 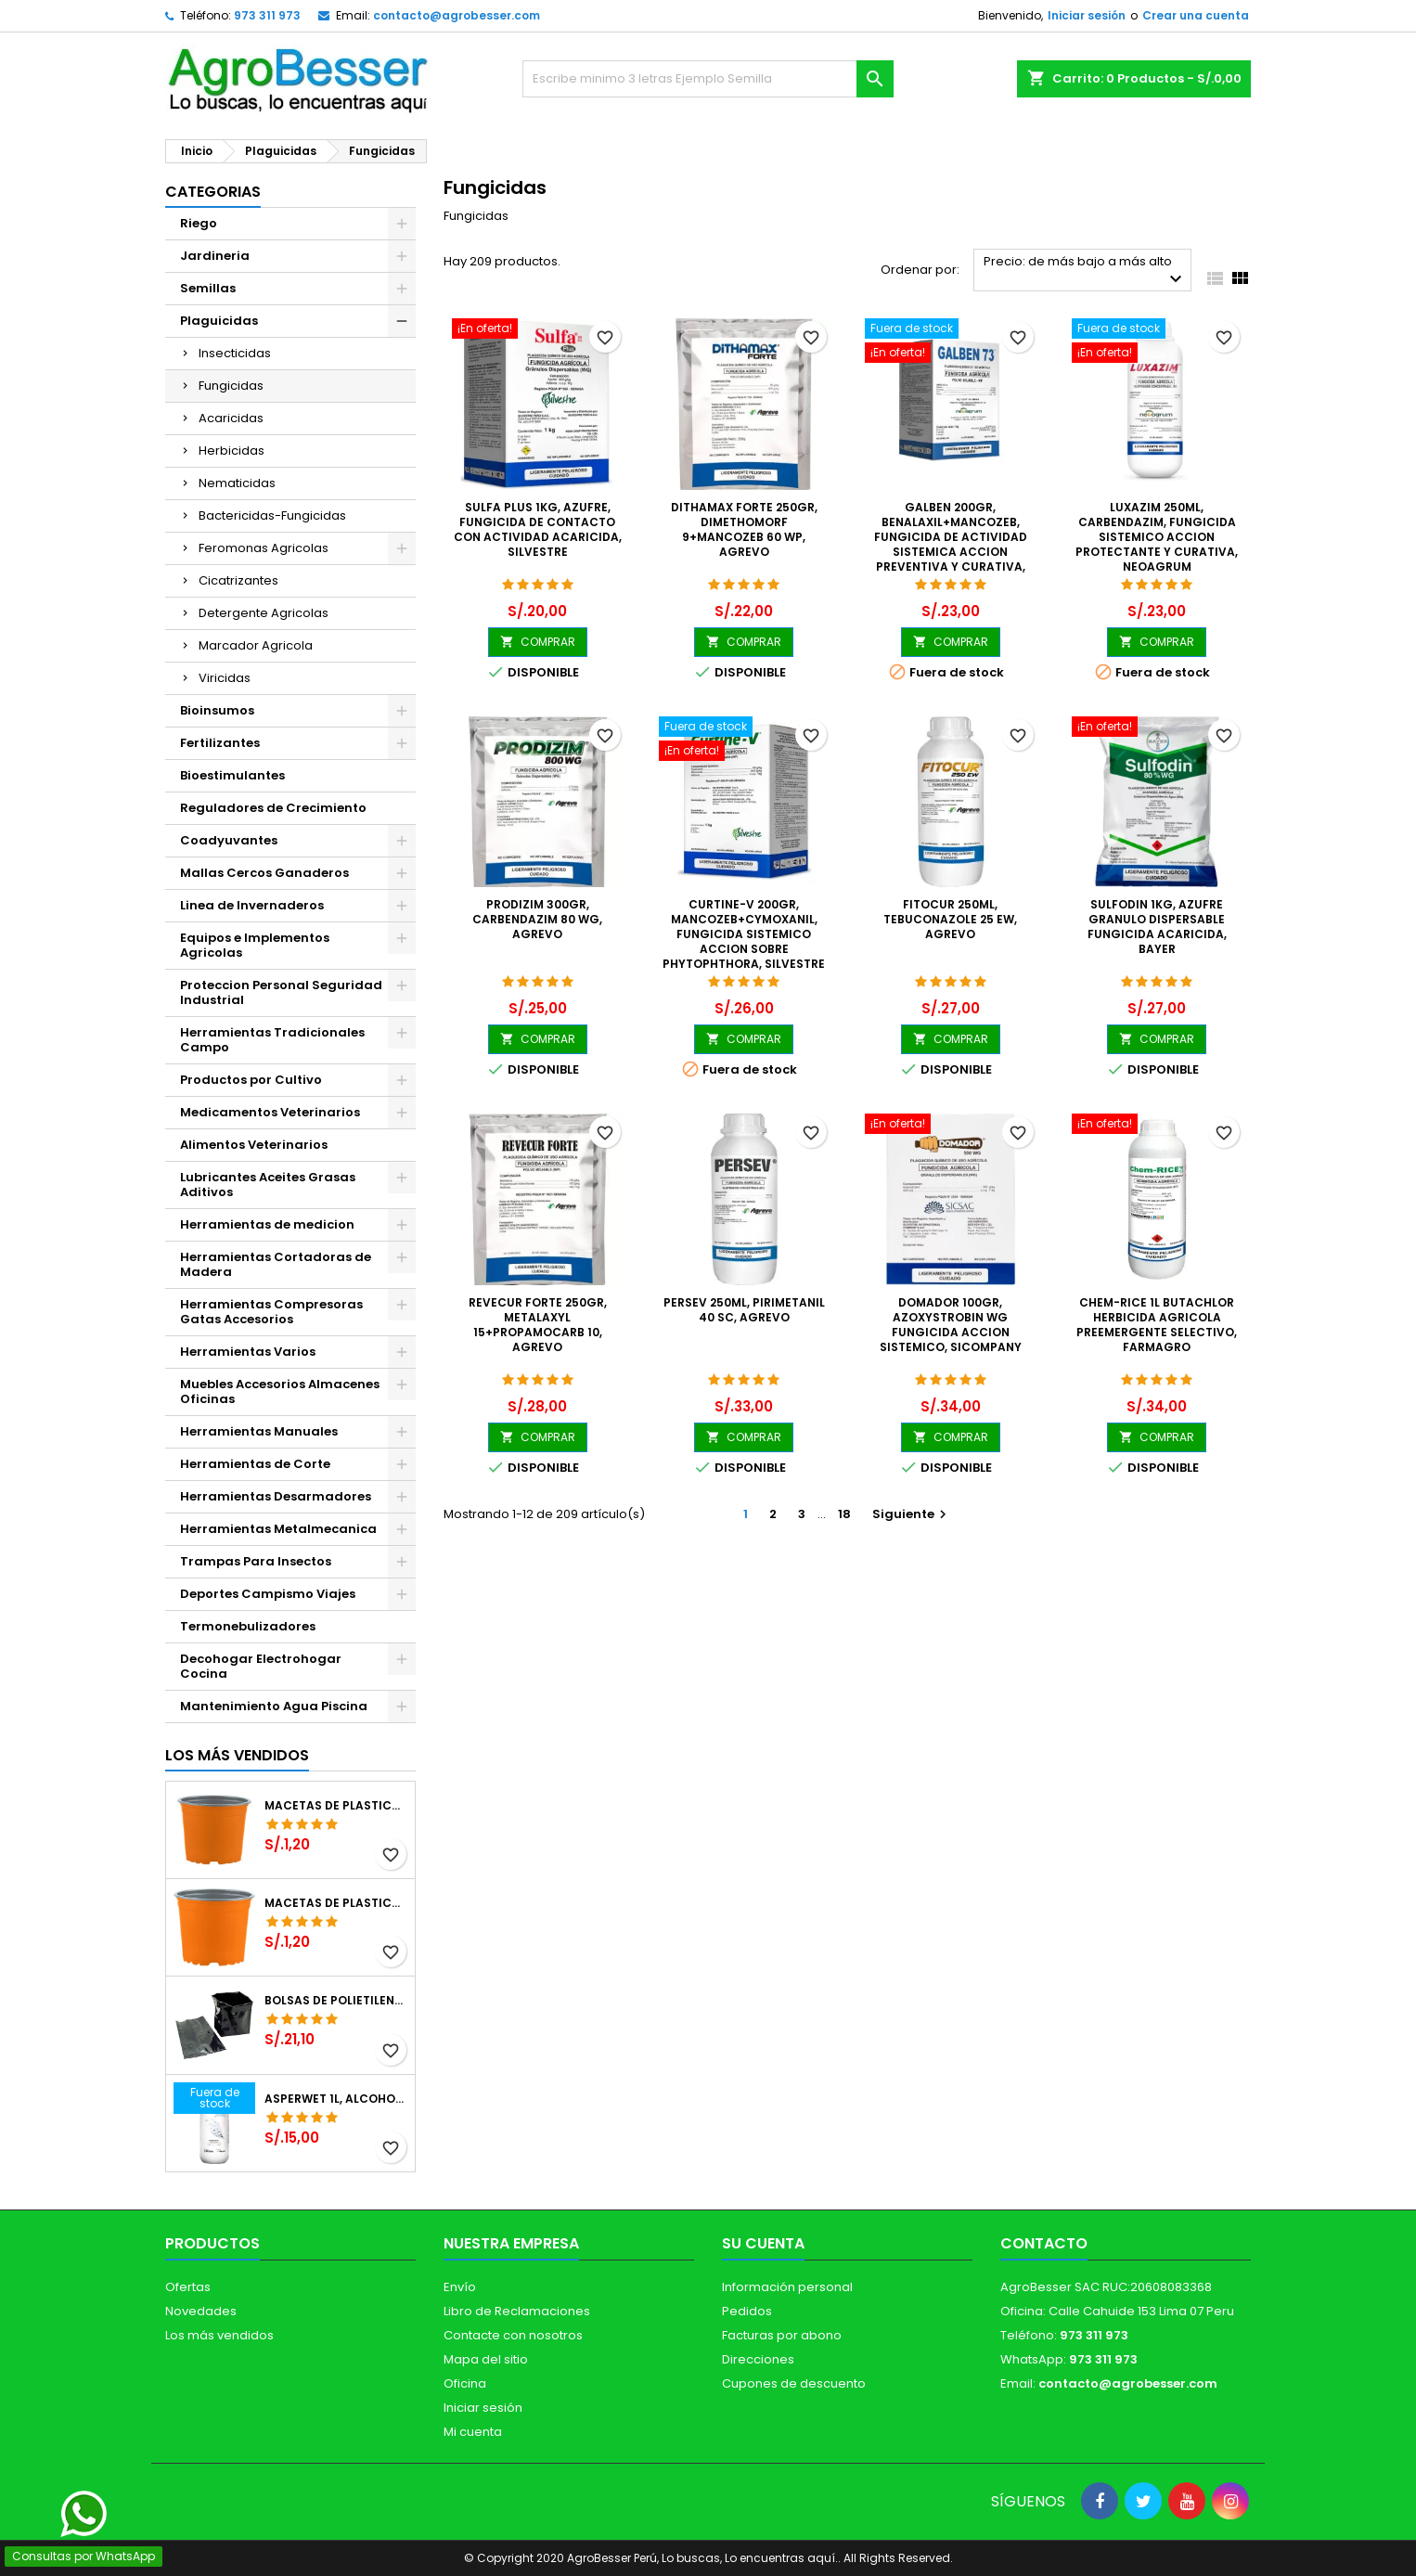 What do you see at coordinates (486, 2359) in the screenshot?
I see `Mapa del sitio` at bounding box center [486, 2359].